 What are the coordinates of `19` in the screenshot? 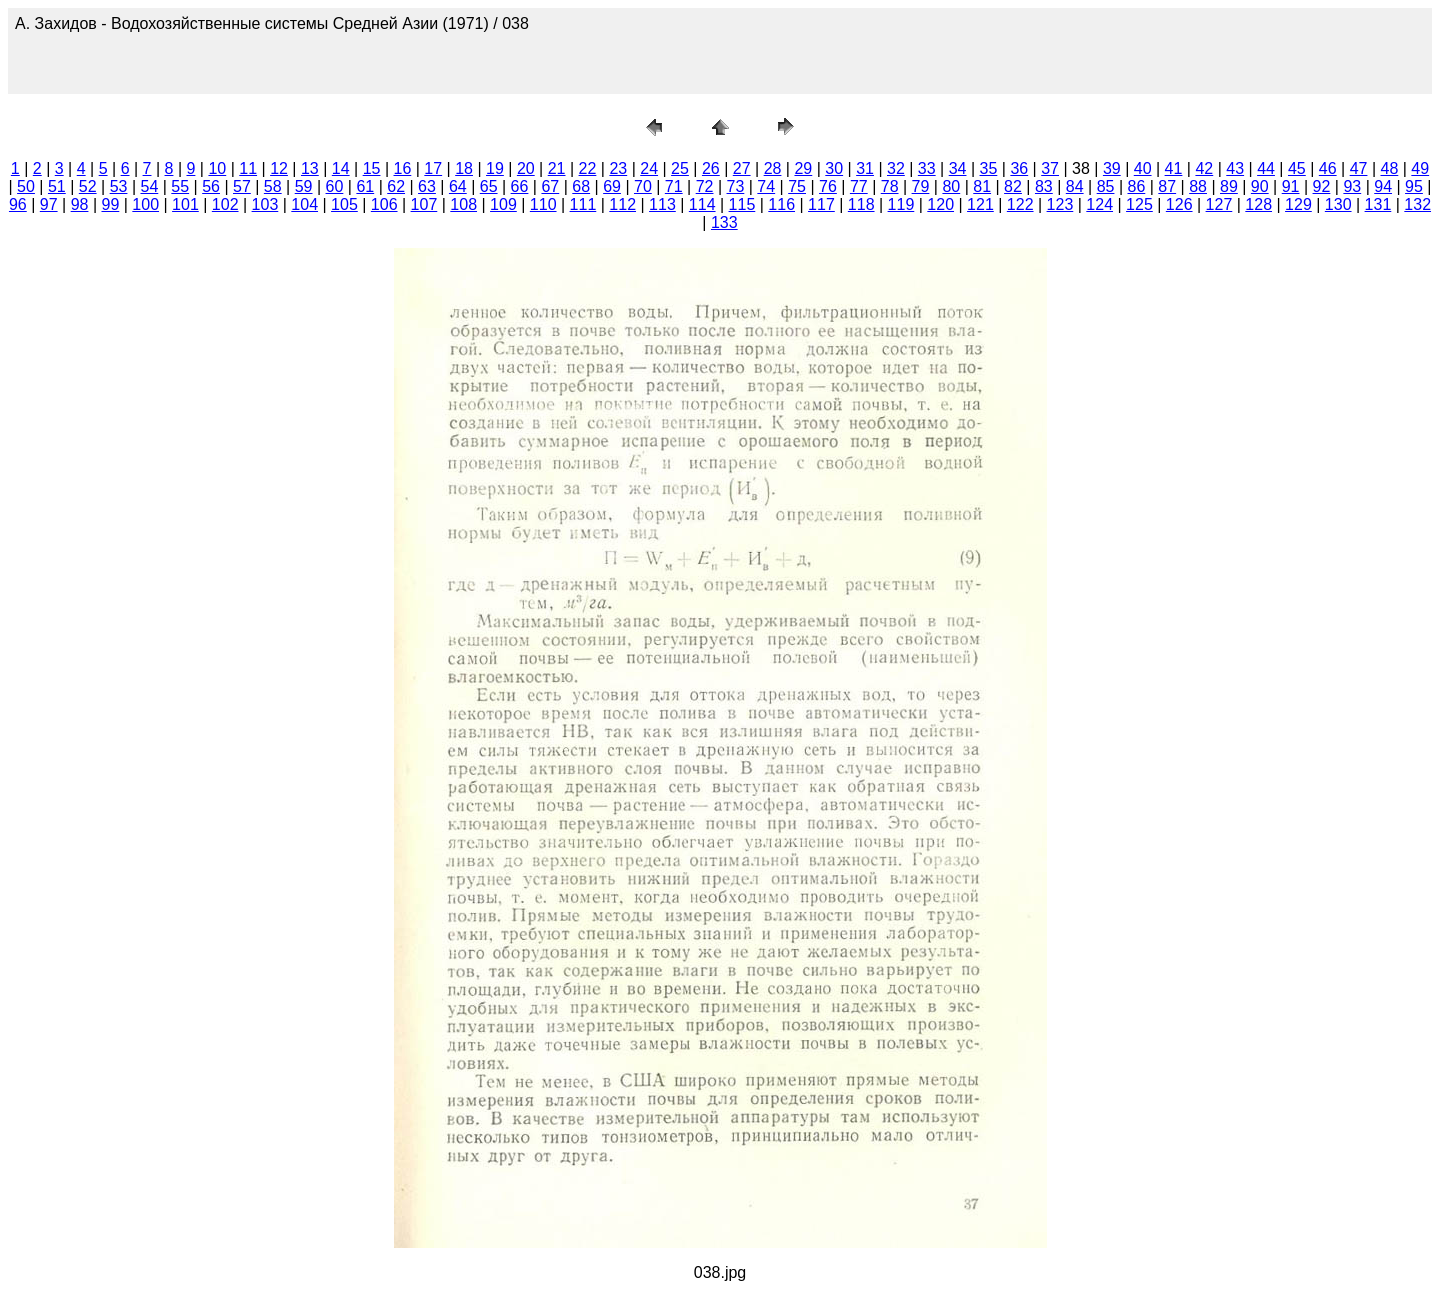 It's located at (495, 168).